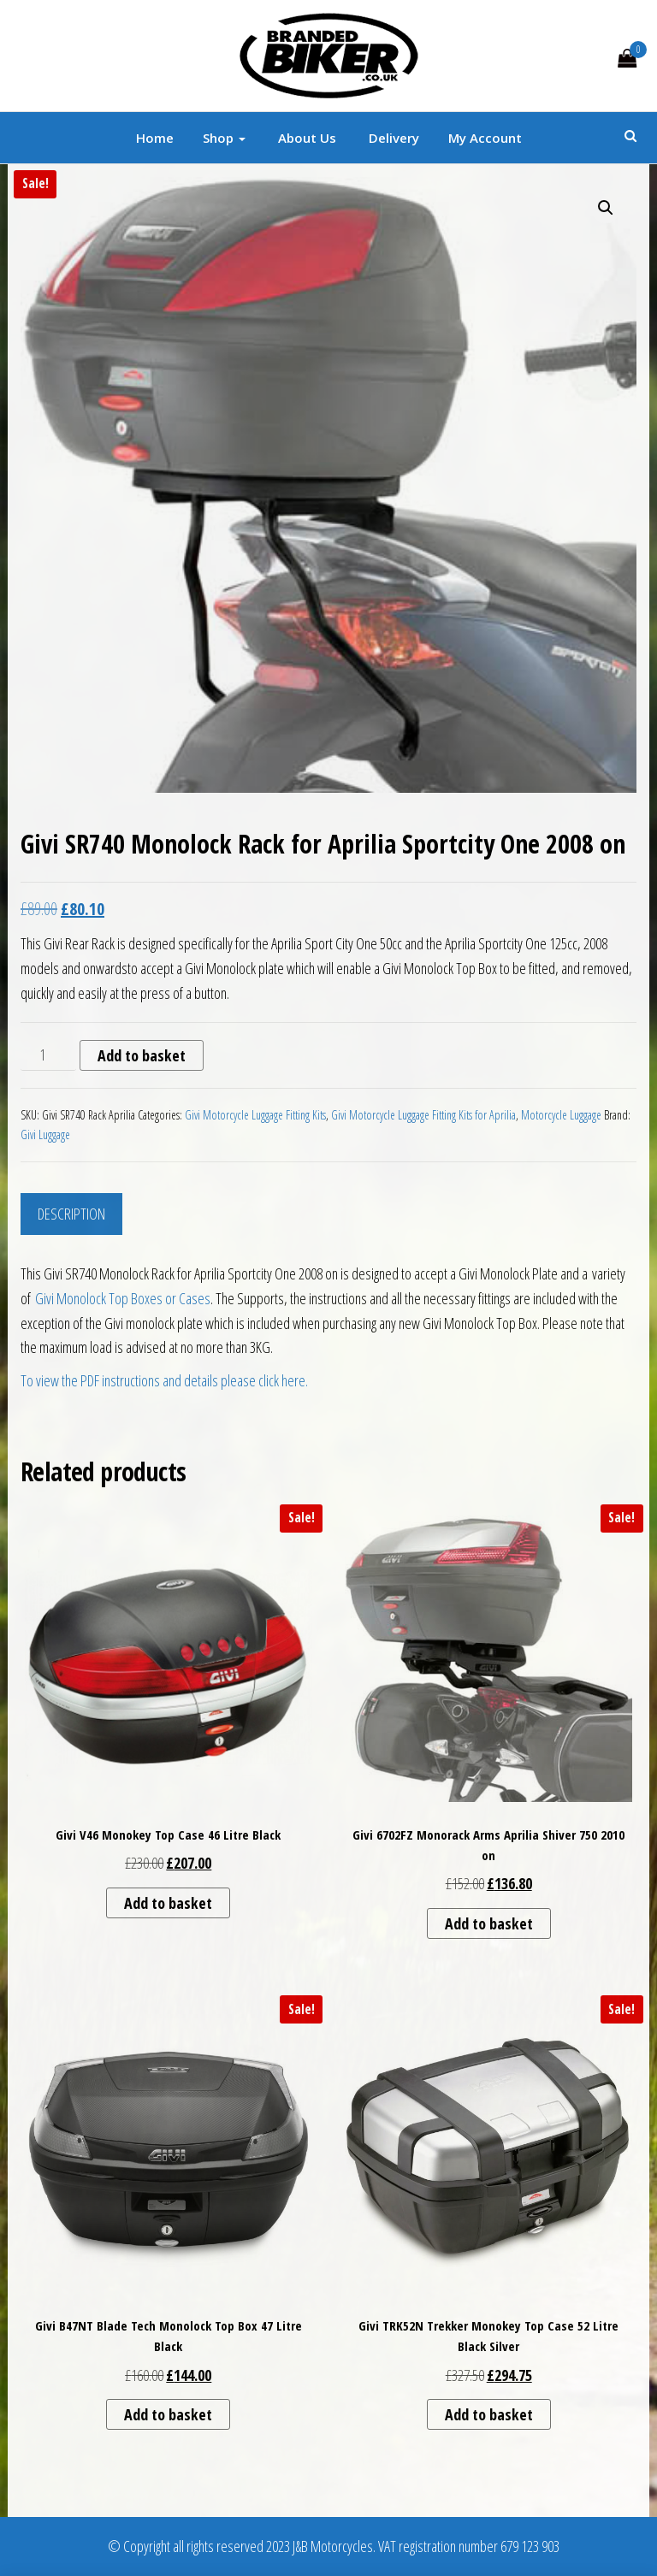 The image size is (657, 2576). I want to click on To view the PDF instructions and details please click here., so click(164, 1380).